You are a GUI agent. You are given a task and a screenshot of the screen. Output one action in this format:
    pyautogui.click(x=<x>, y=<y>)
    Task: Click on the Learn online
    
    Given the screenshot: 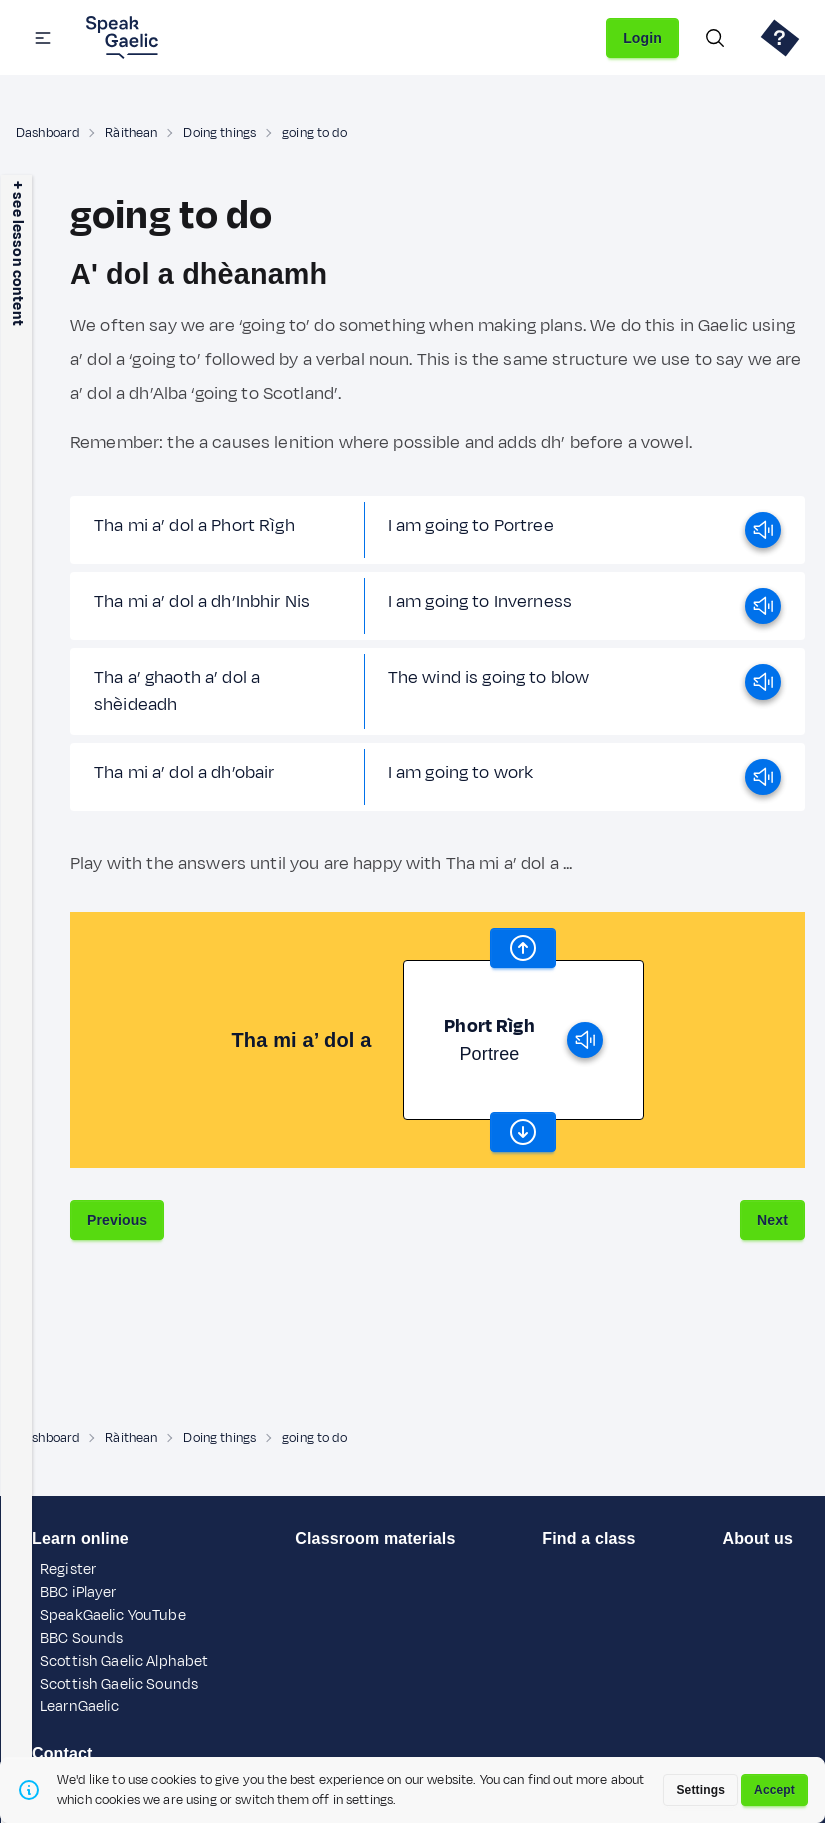 What is the action you would take?
    pyautogui.click(x=80, y=1538)
    